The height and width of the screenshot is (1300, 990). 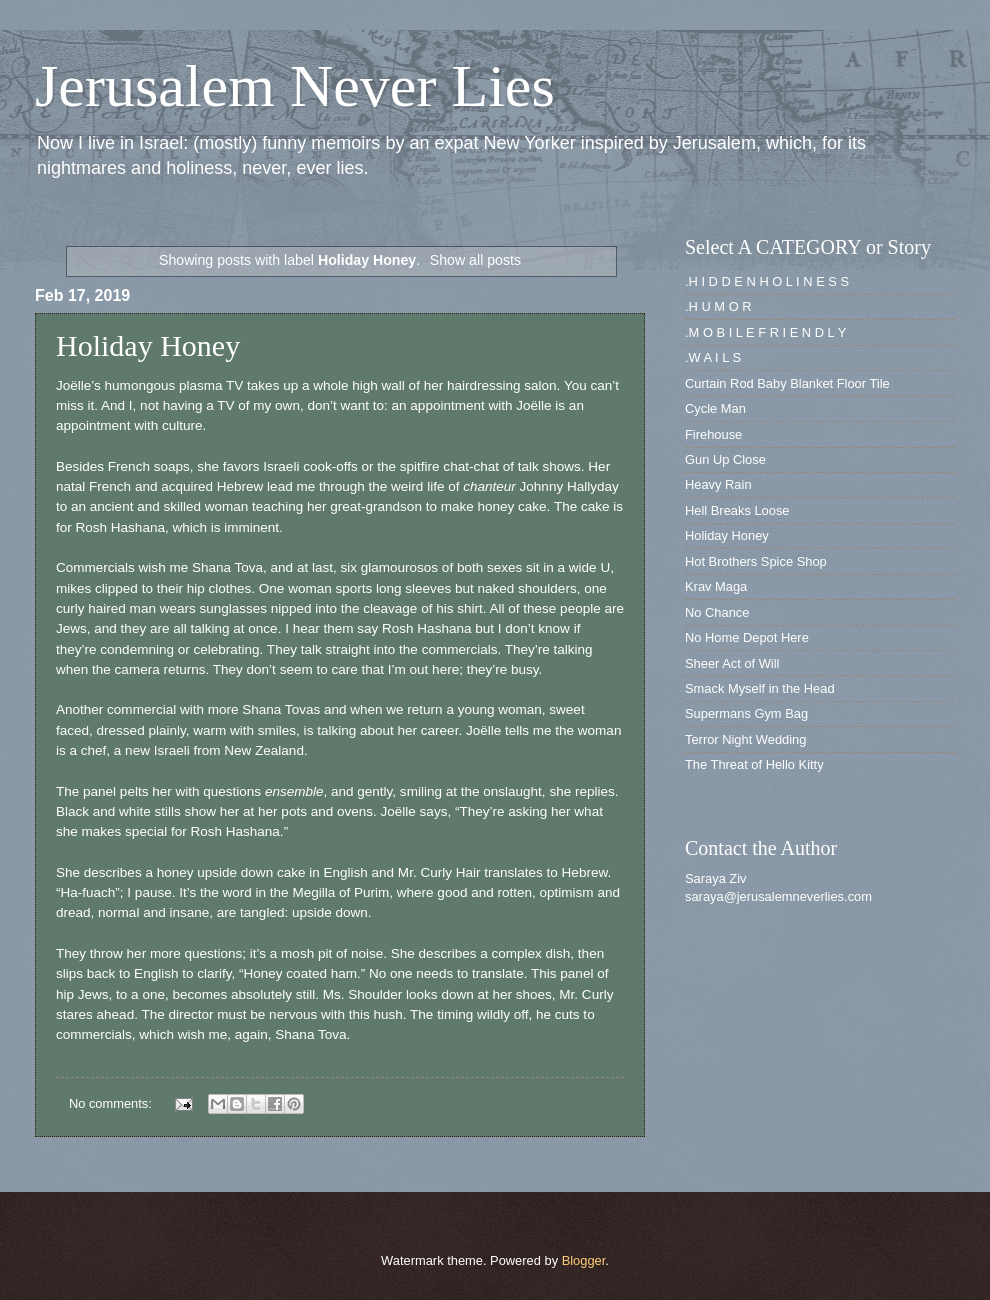 What do you see at coordinates (756, 561) in the screenshot?
I see `Hot Brothers Spice Shop` at bounding box center [756, 561].